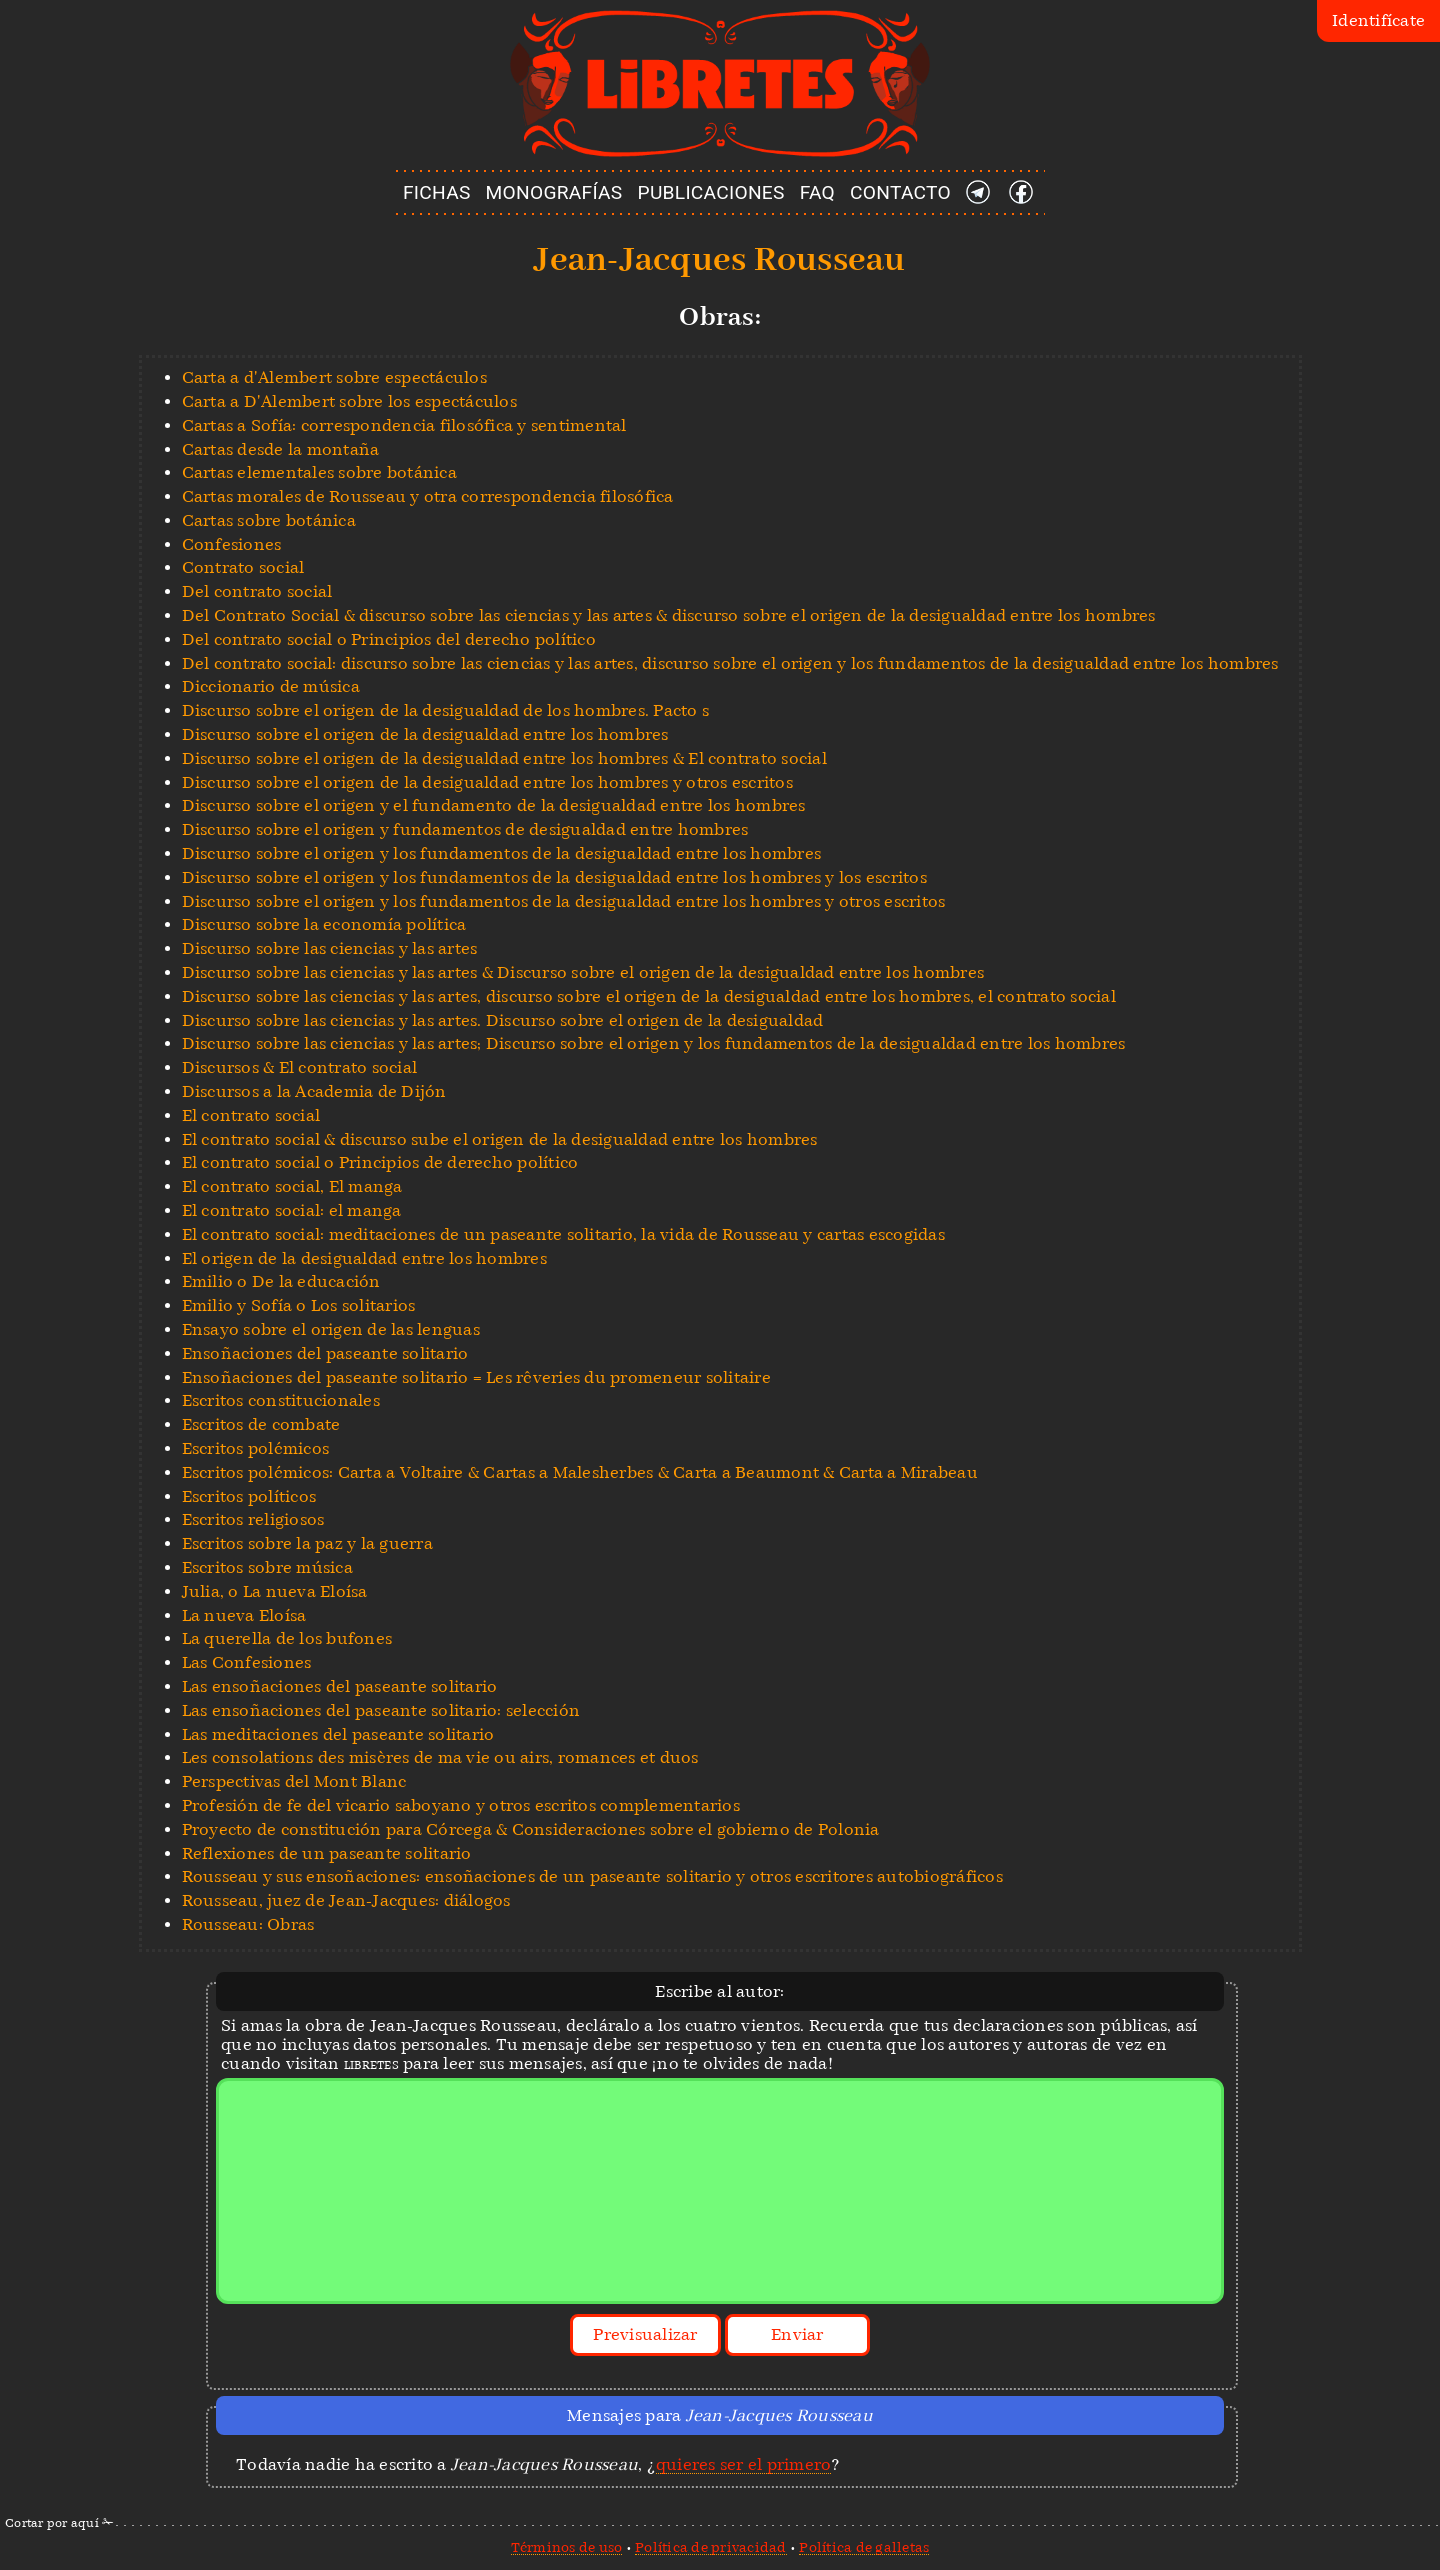  What do you see at coordinates (502, 853) in the screenshot?
I see `Discurso sobre el origen y los fundamentos de la desigualdad entre los hombres` at bounding box center [502, 853].